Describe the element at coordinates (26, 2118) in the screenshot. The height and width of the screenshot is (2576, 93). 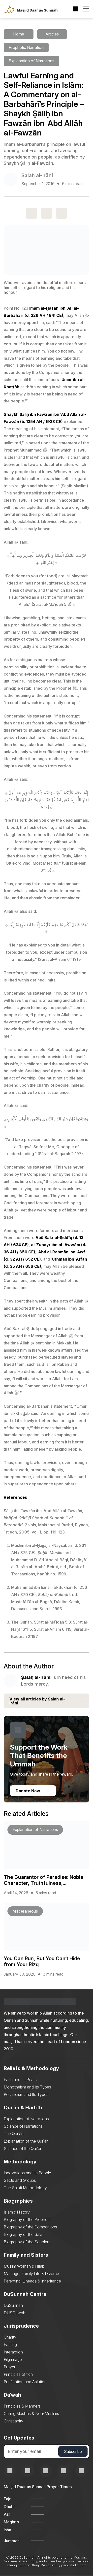
I see `Explanation of Narrations` at that location.